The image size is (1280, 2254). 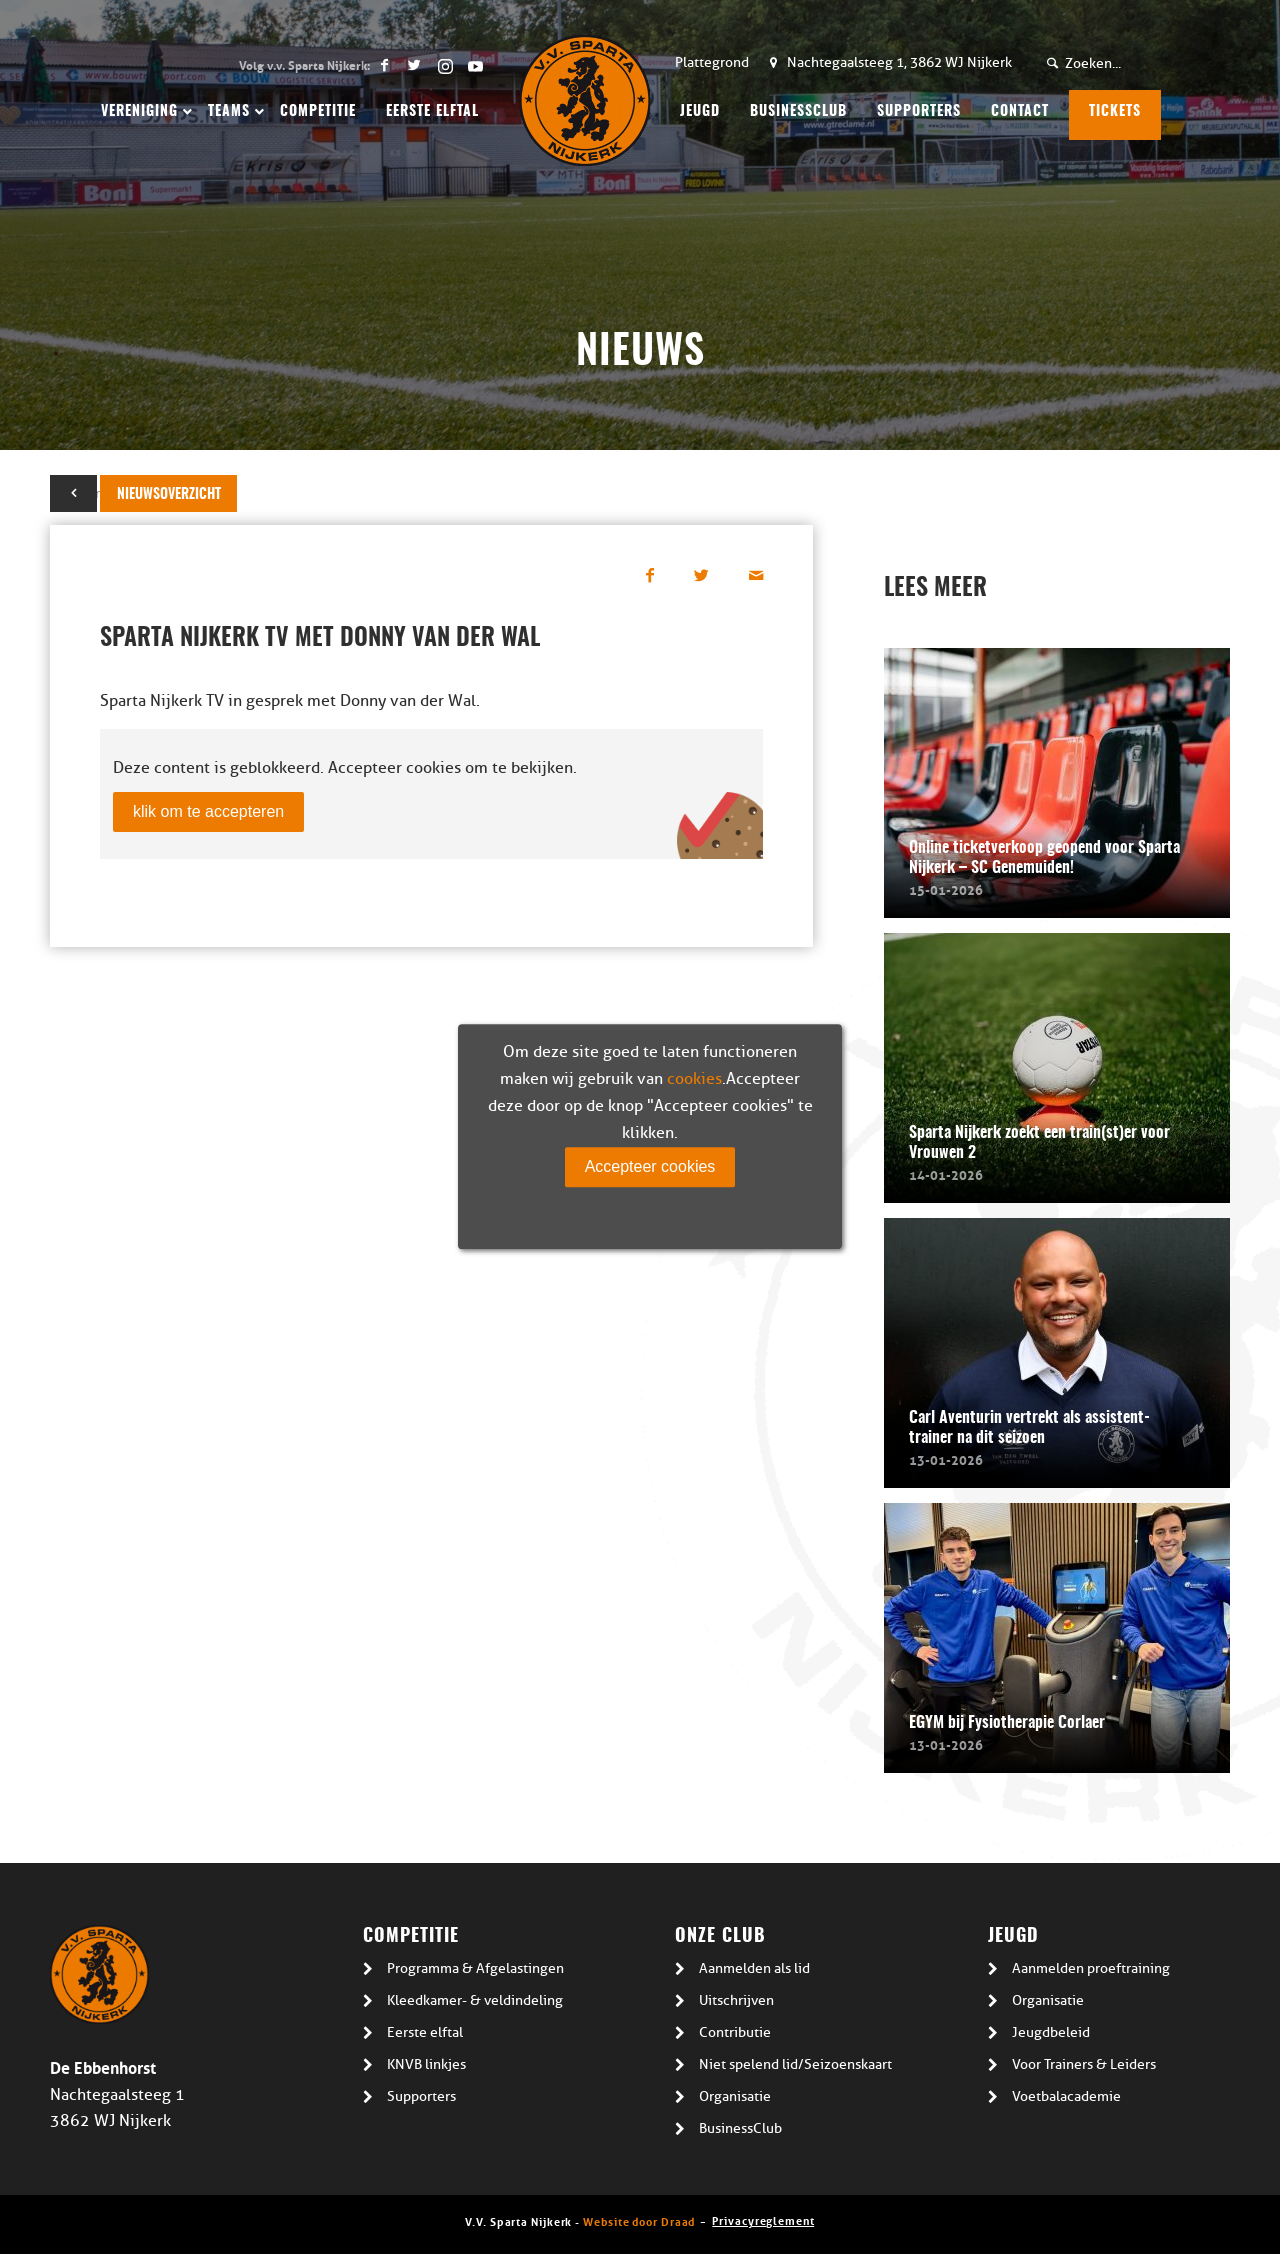 What do you see at coordinates (639, 2220) in the screenshot?
I see `Website door Draad` at bounding box center [639, 2220].